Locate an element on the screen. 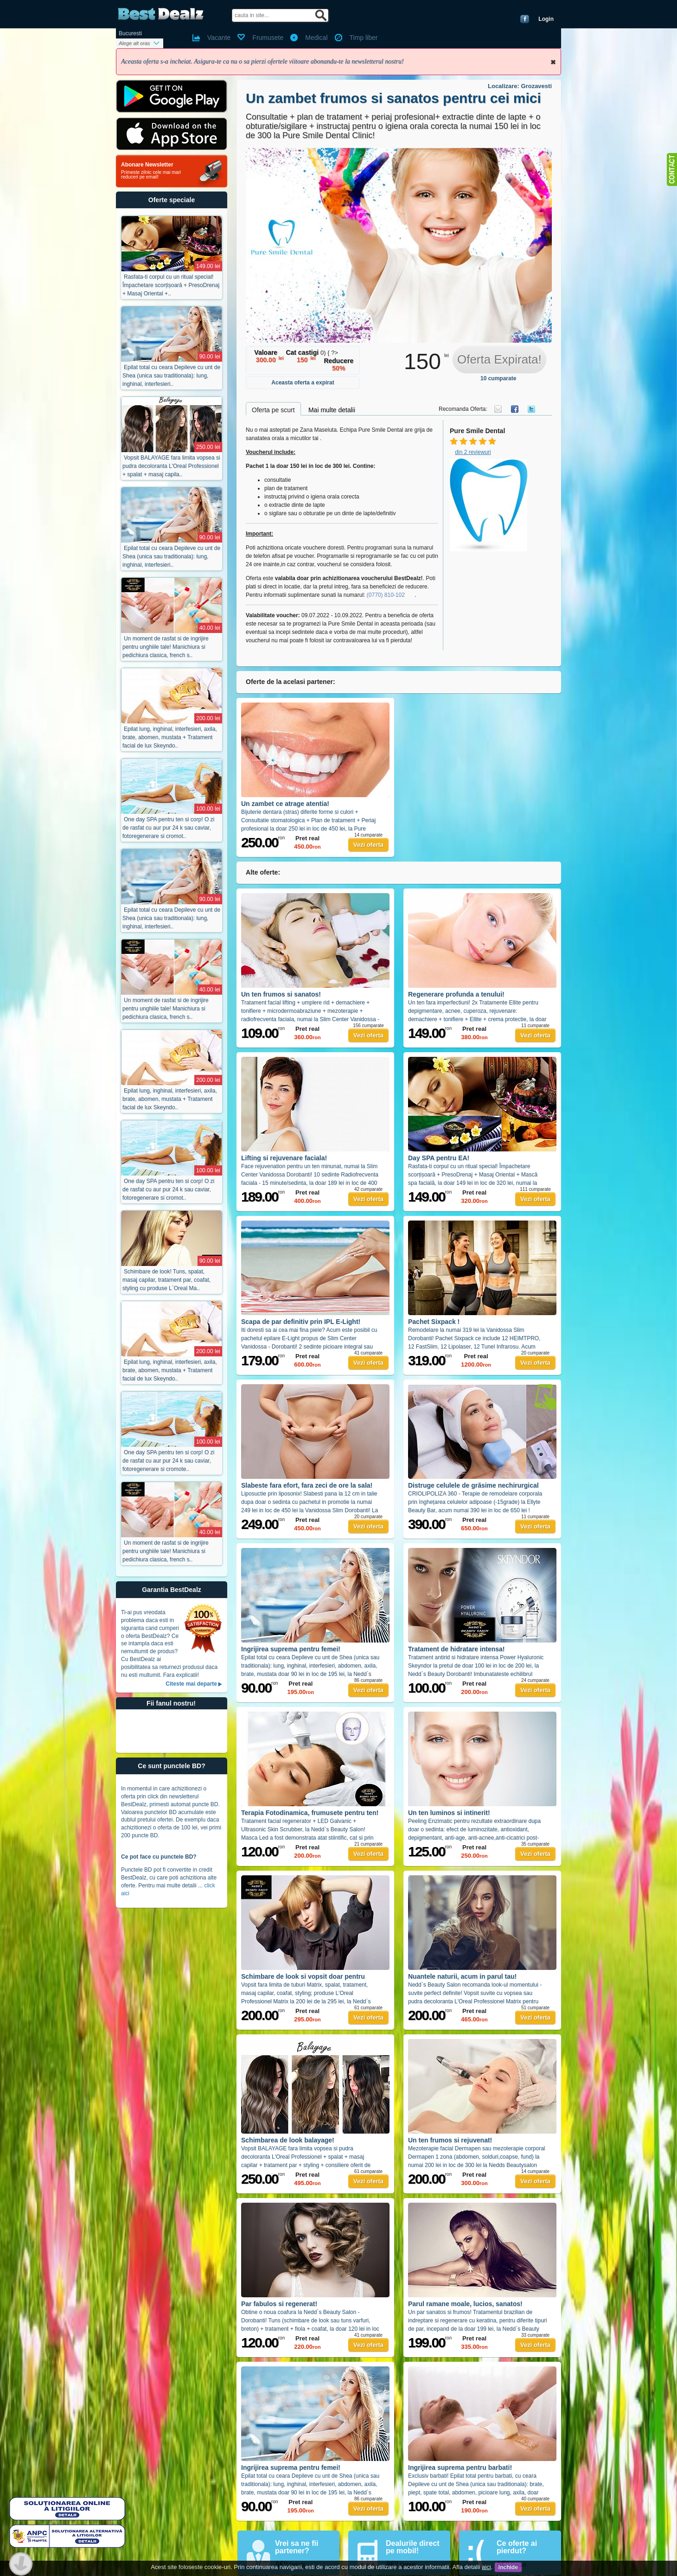 This screenshot has height=2576, width=677. Un zambet frumos si sanatos pentru cei mici is located at coordinates (393, 98).